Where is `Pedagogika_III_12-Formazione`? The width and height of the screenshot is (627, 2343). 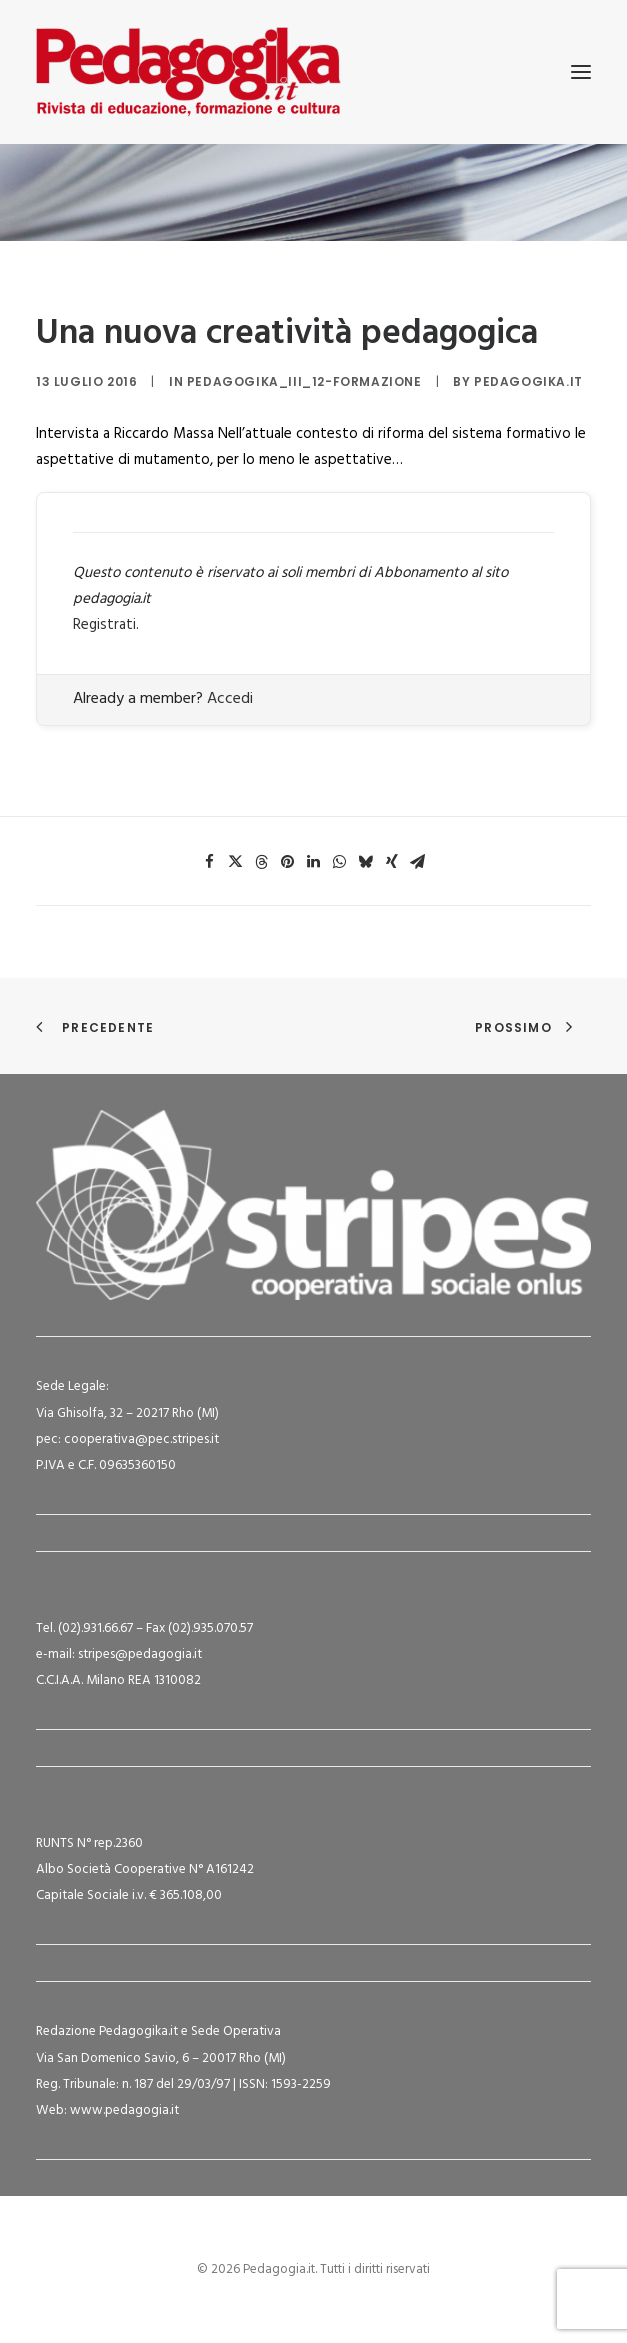
Pedagogika_III_12-Formazione is located at coordinates (304, 381).